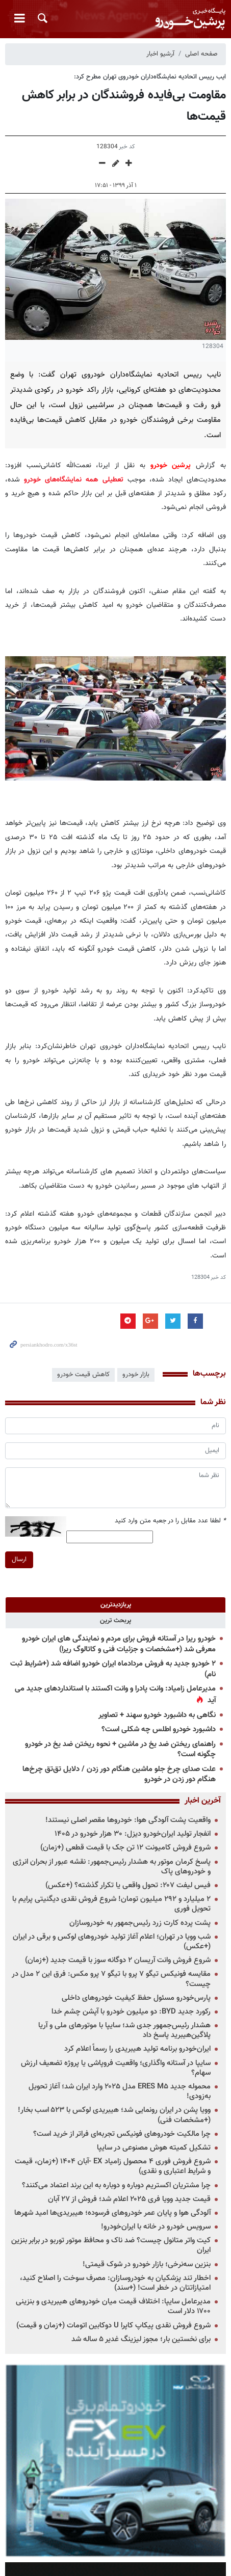 This screenshot has height=2576, width=231. Describe the element at coordinates (119, 1774) in the screenshot. I see `علت صدای چرخ جلو ماشین هنگام دور زدن / دلایل تق‌تق چرخ‌ها هنگام دور زدن در خودرو` at that location.